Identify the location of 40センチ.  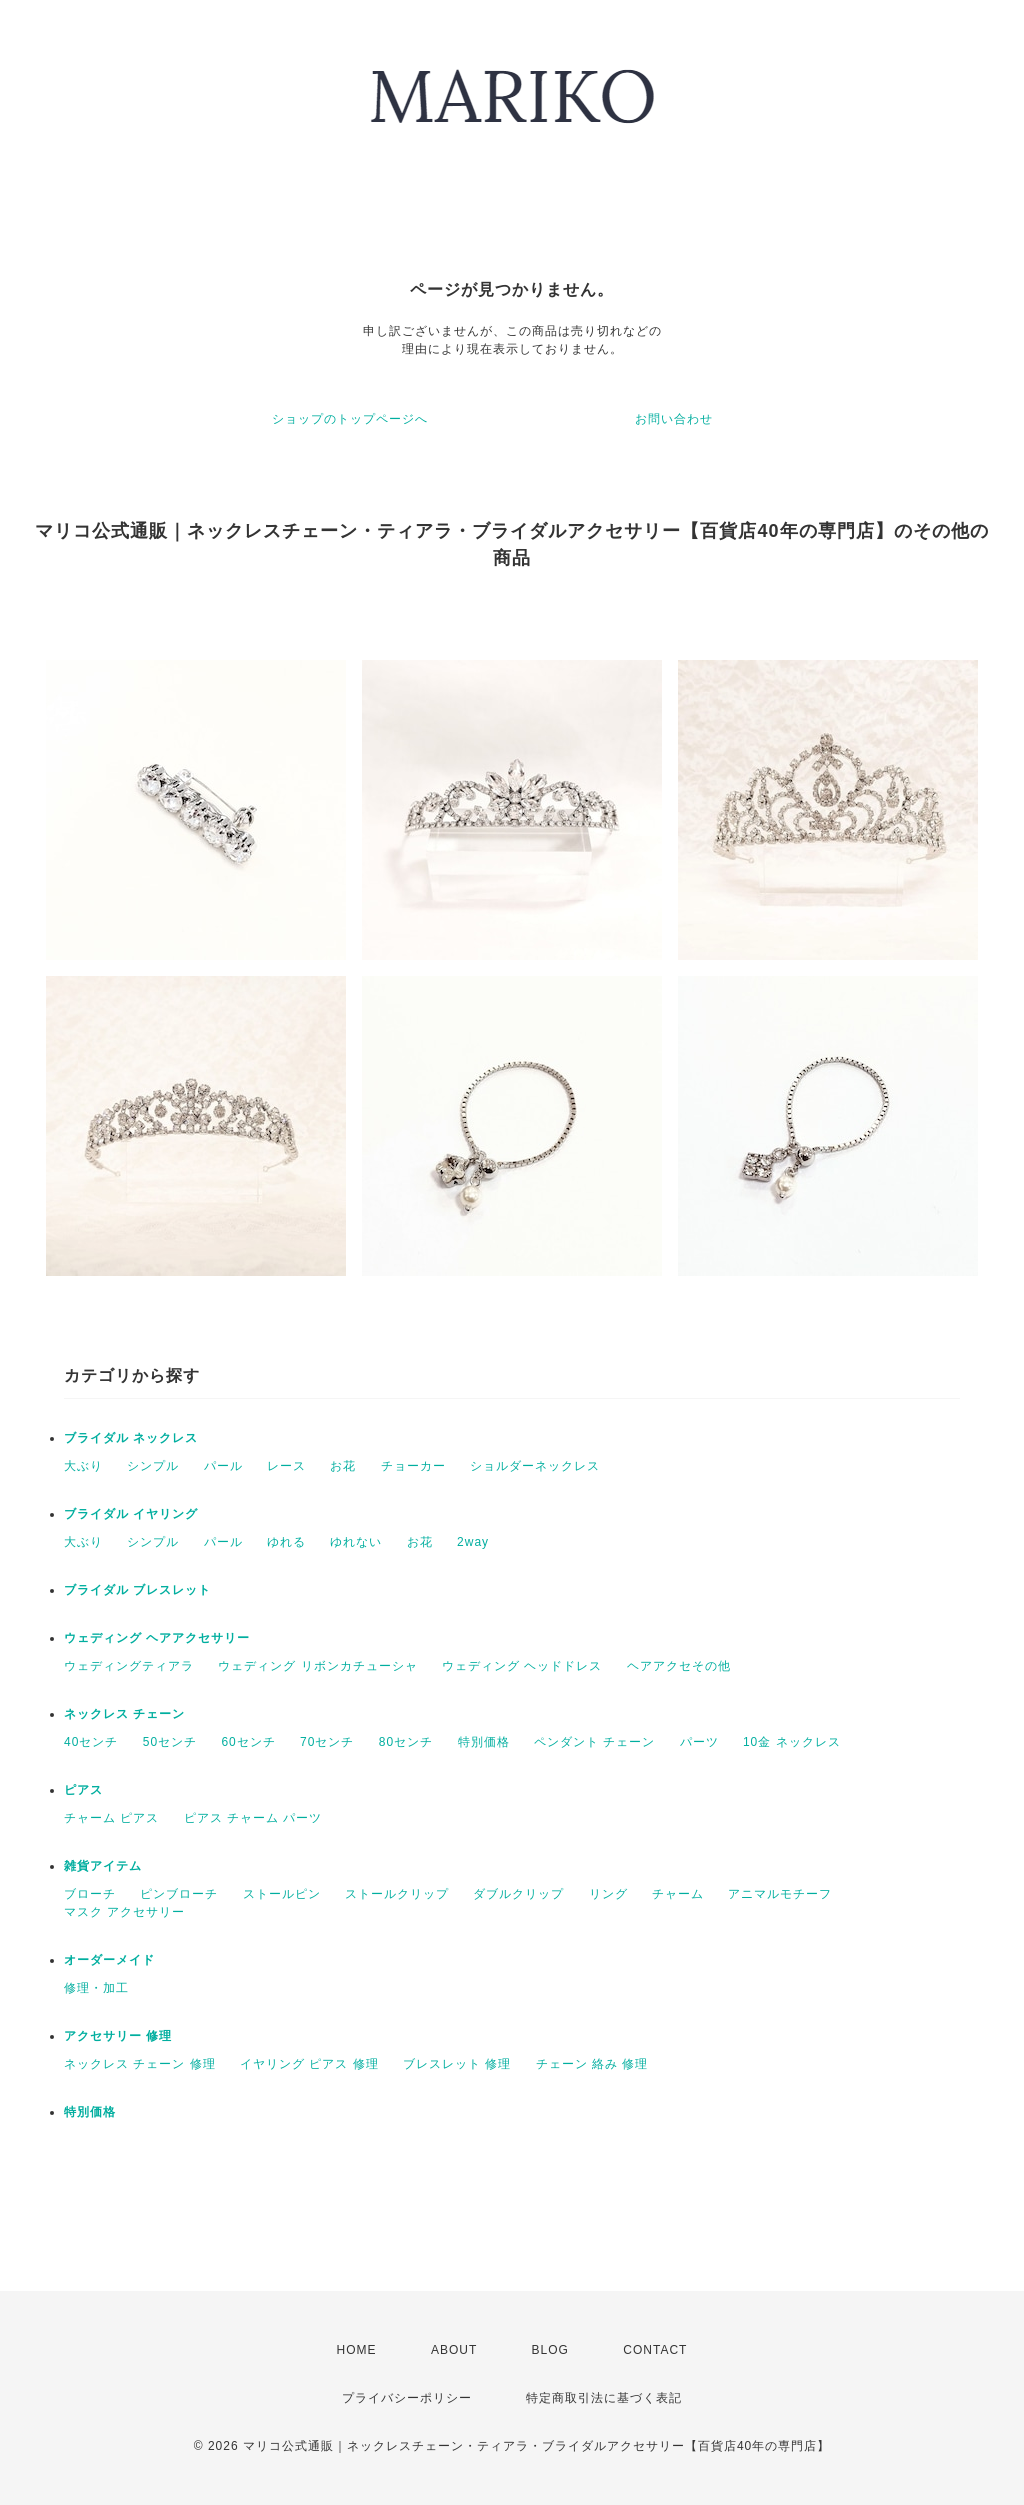
(91, 1742).